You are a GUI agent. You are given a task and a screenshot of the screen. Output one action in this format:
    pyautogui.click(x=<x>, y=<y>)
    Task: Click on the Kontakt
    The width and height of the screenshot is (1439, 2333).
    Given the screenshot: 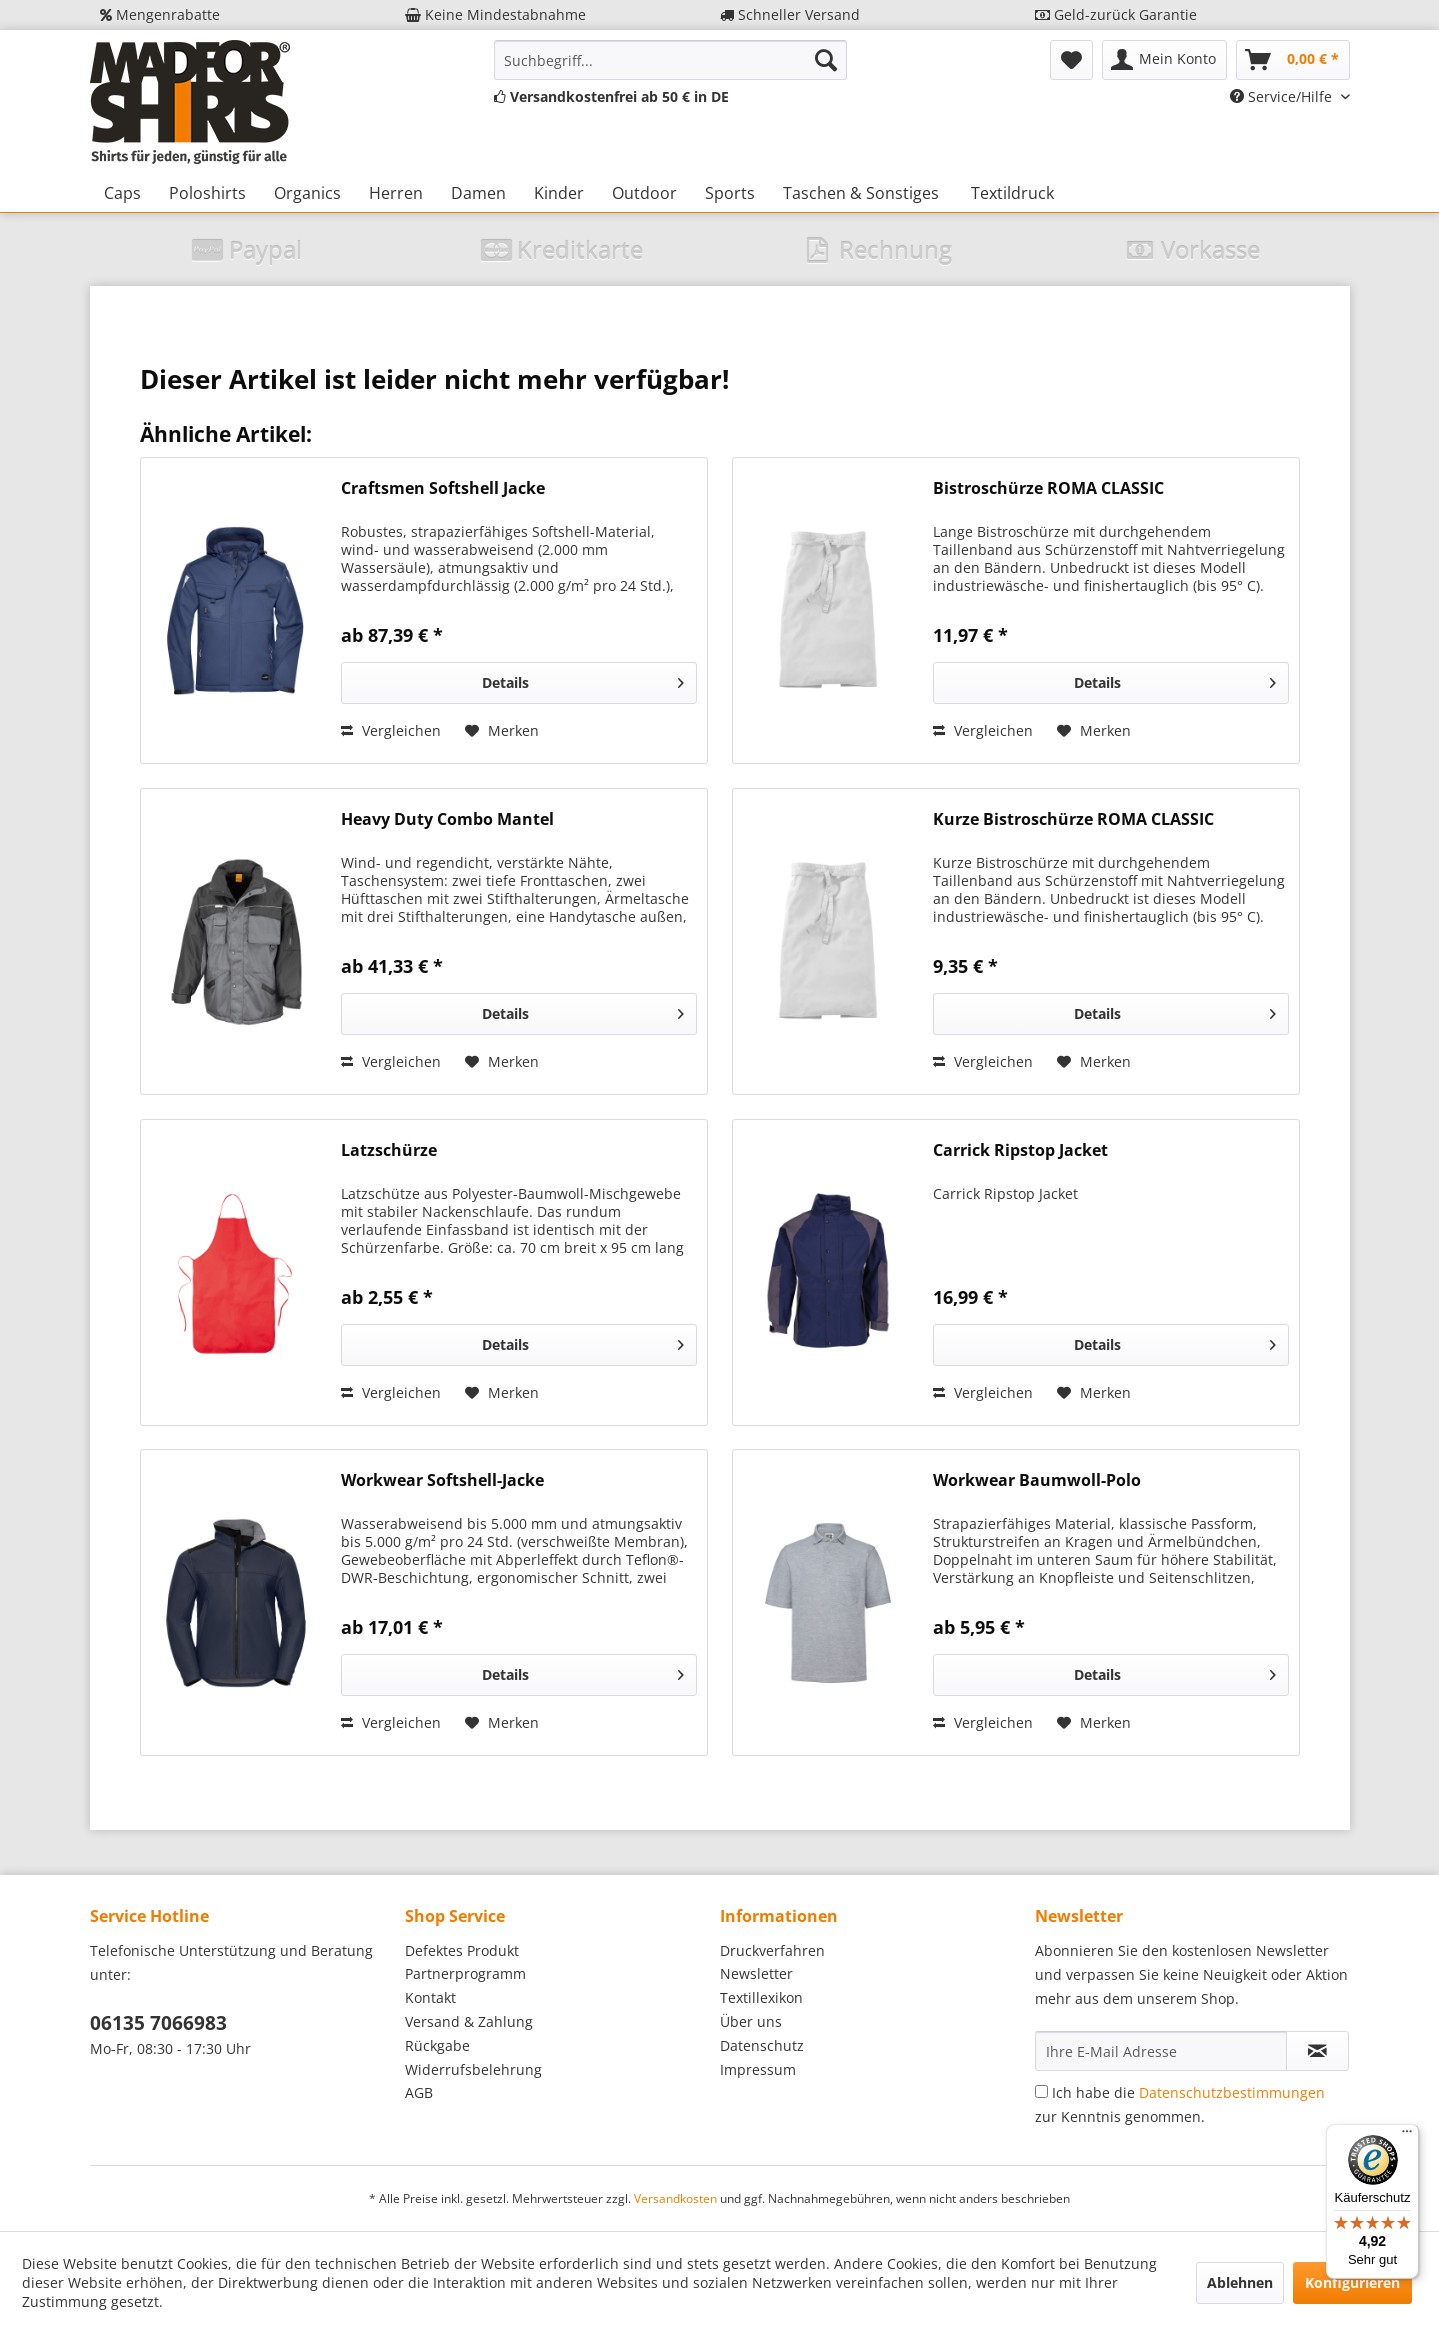 What is the action you would take?
    pyautogui.click(x=430, y=1997)
    